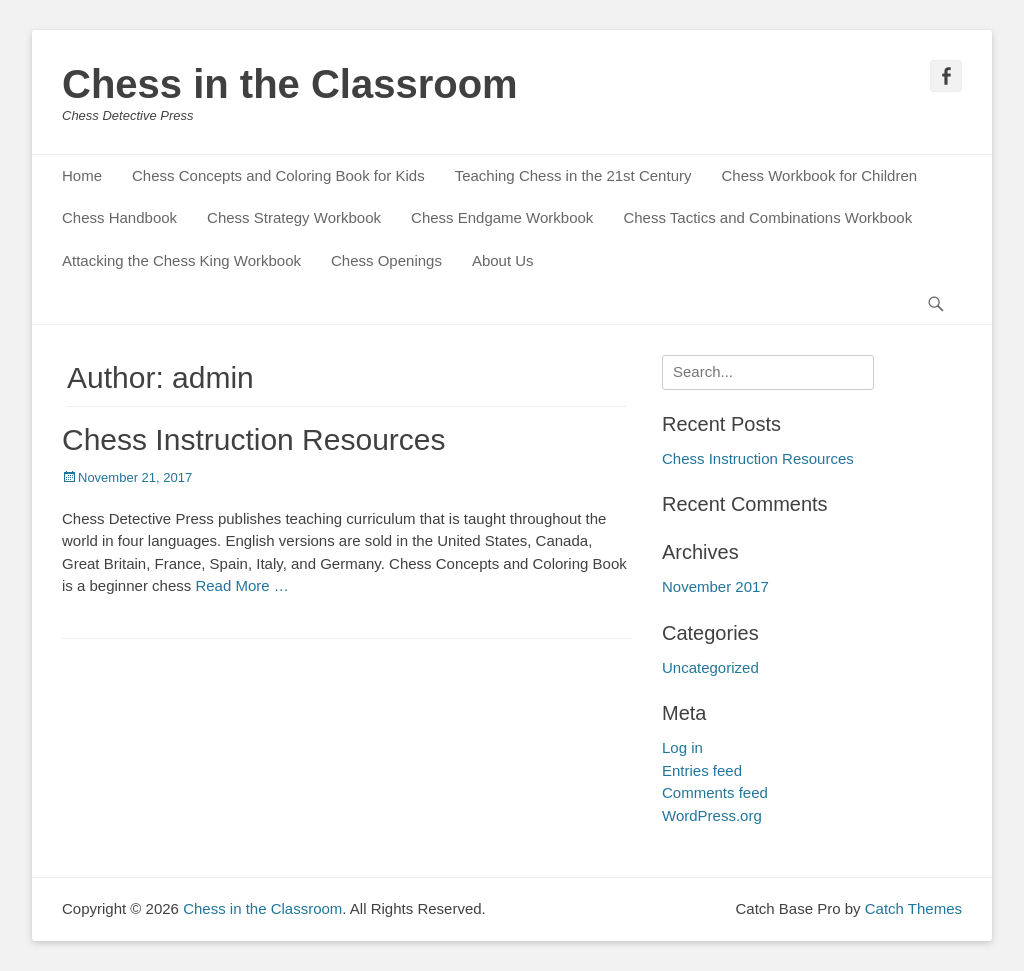  I want to click on Chess Handbook, so click(119, 217).